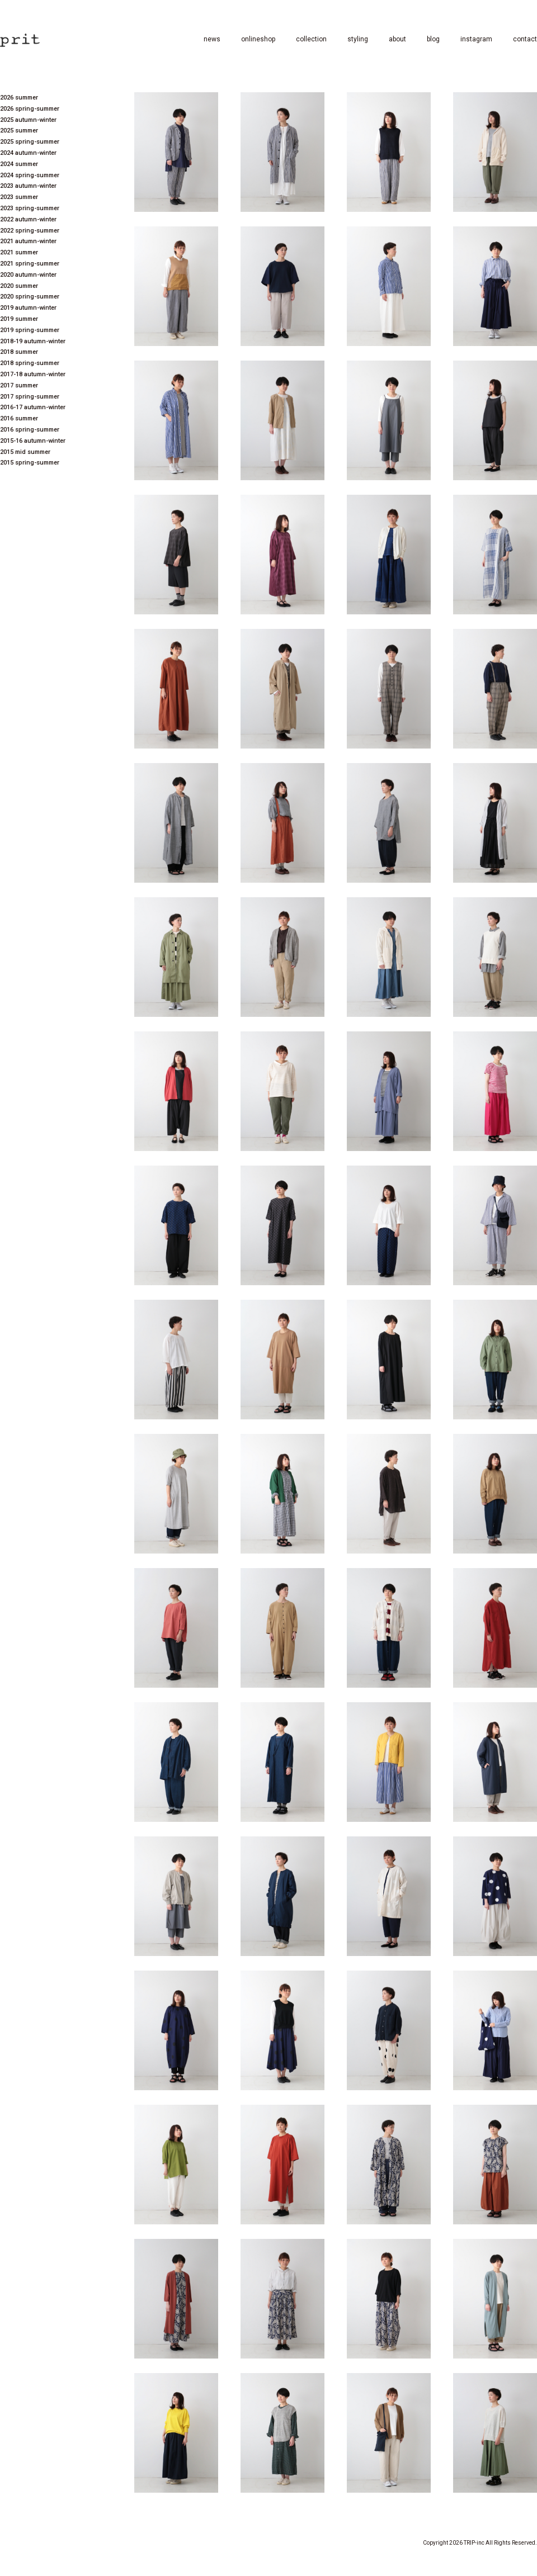 Image resolution: width=537 pixels, height=2576 pixels. What do you see at coordinates (29, 175) in the screenshot?
I see `2024 spring-summer` at bounding box center [29, 175].